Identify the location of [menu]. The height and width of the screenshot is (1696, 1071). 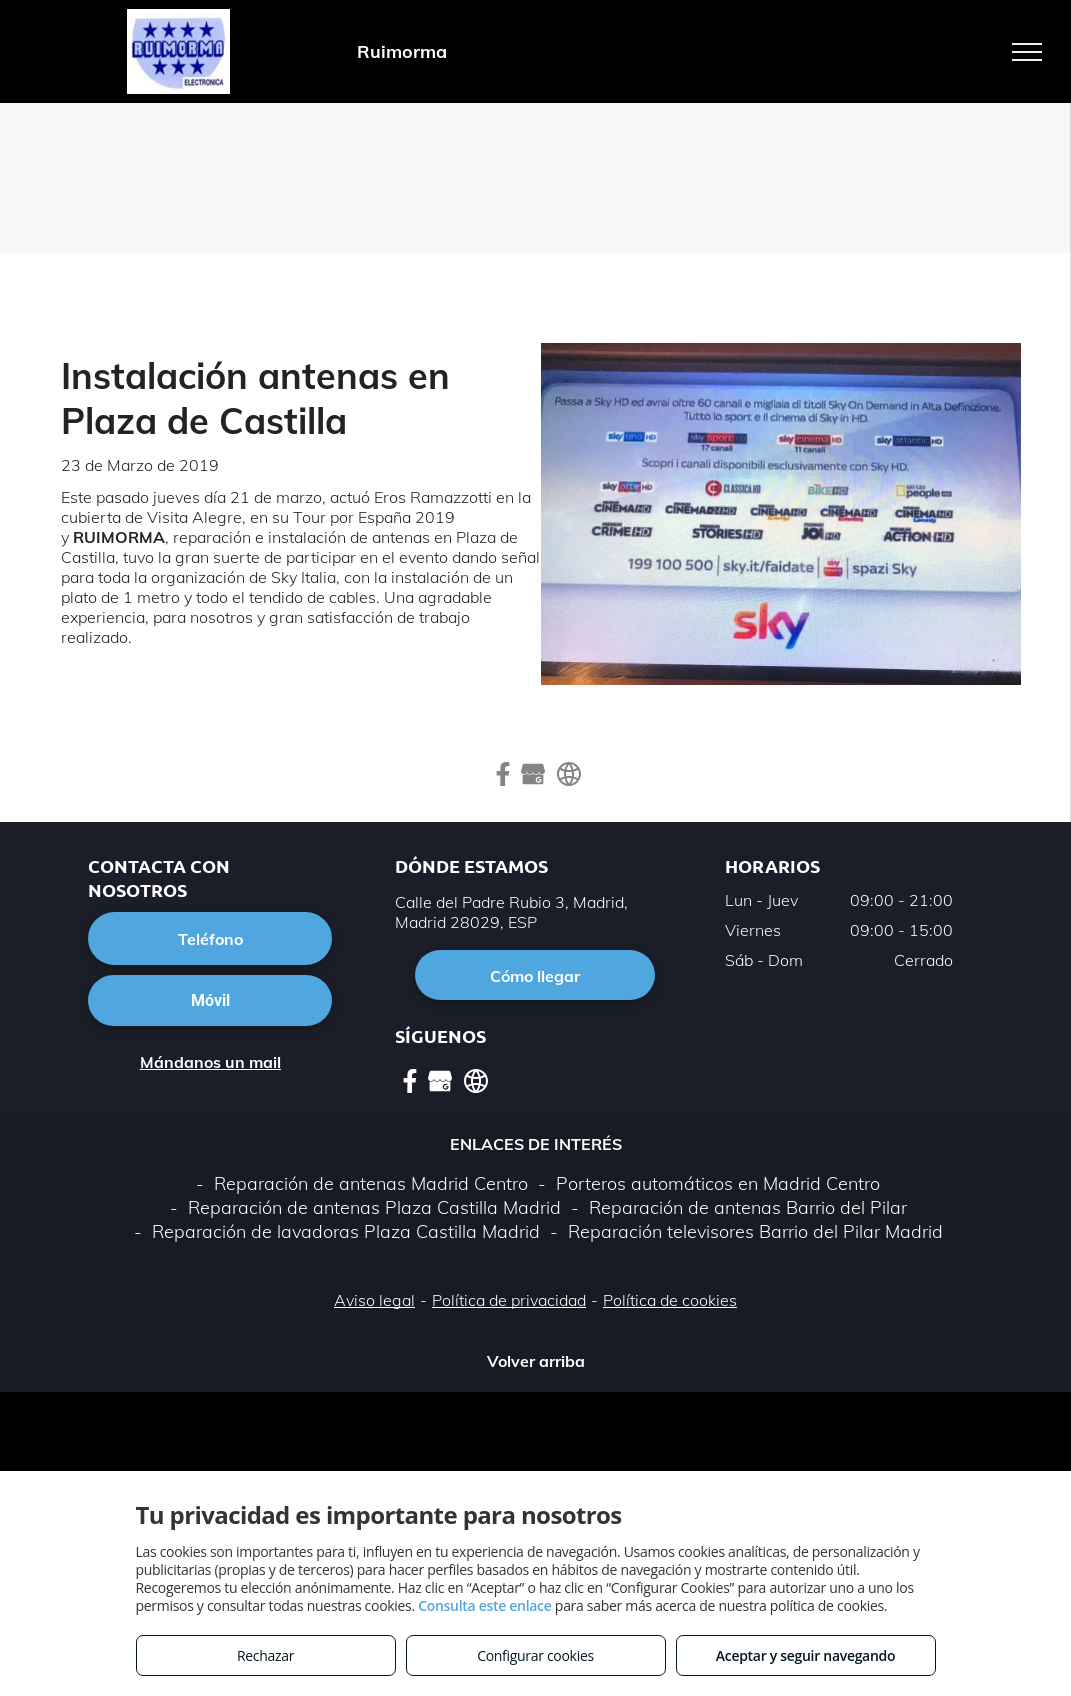
(1027, 52).